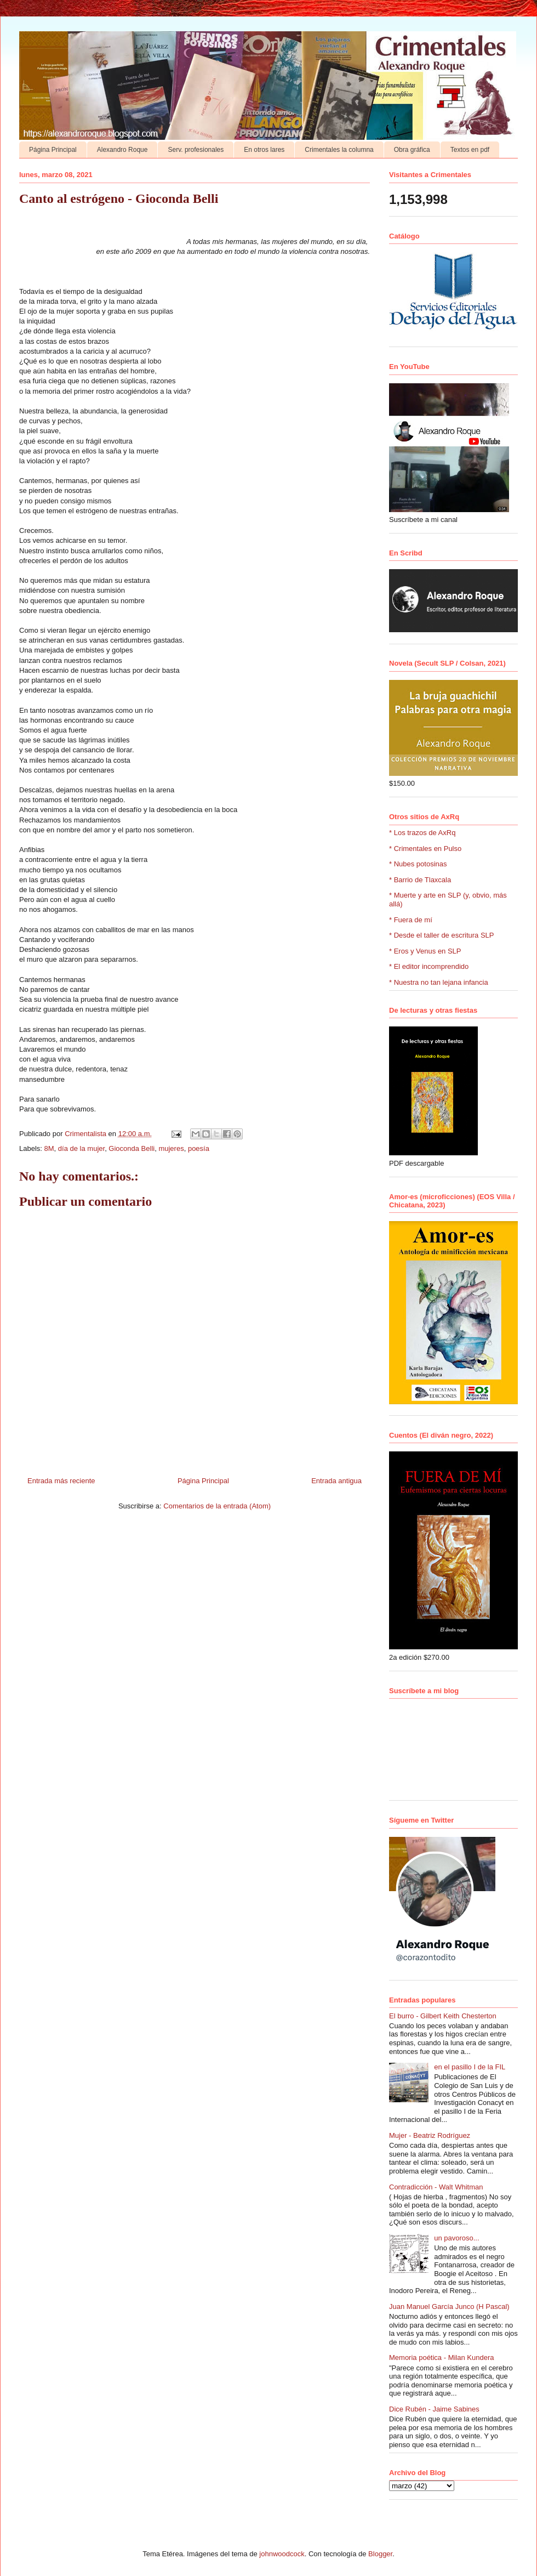 This screenshot has width=537, height=2576. Describe the element at coordinates (339, 150) in the screenshot. I see `Crimentales la columna` at that location.